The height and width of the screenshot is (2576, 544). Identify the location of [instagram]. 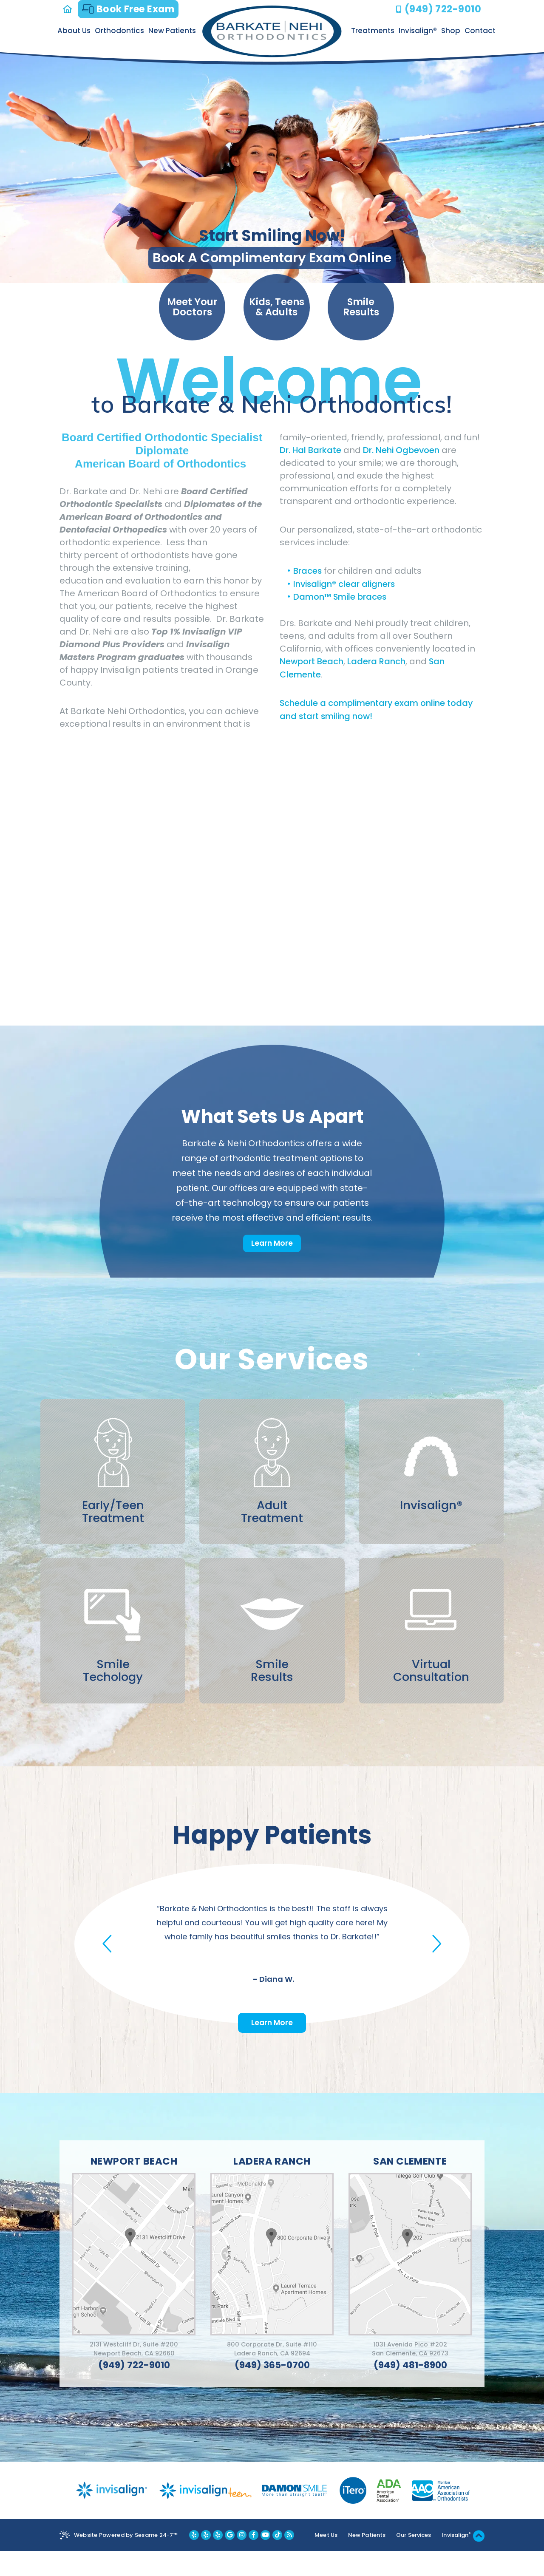
(241, 2560).